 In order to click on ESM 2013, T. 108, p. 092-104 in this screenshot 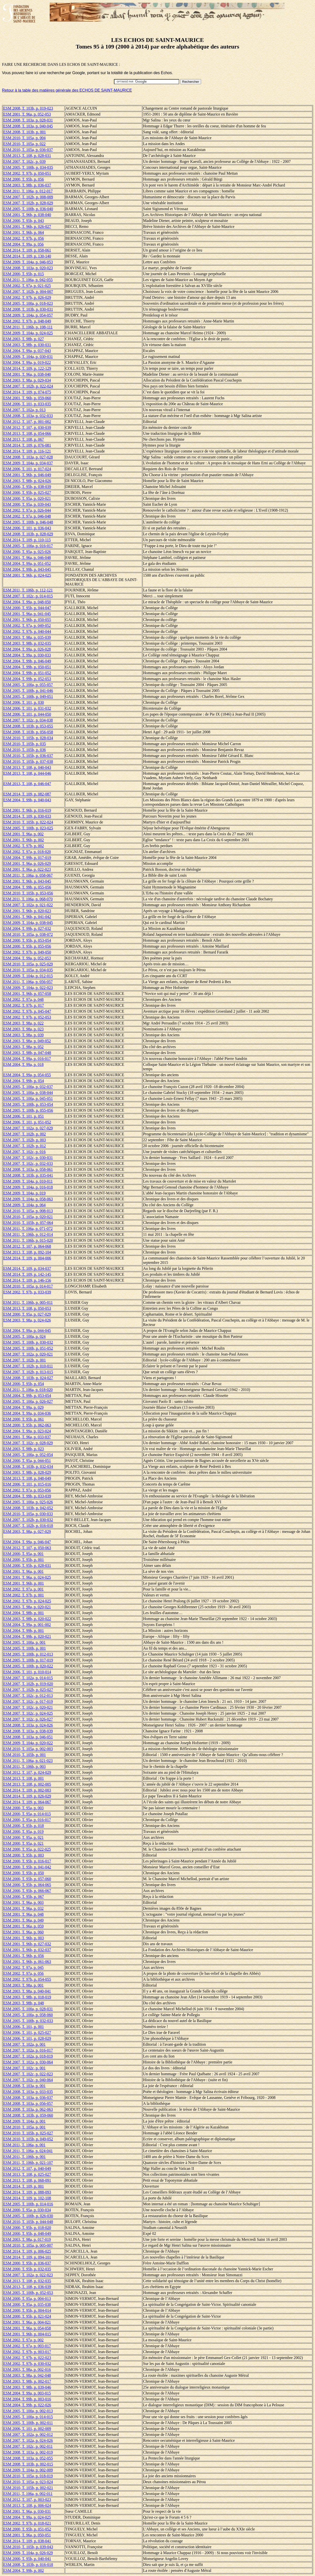, I will do `click(27, 1252)`.